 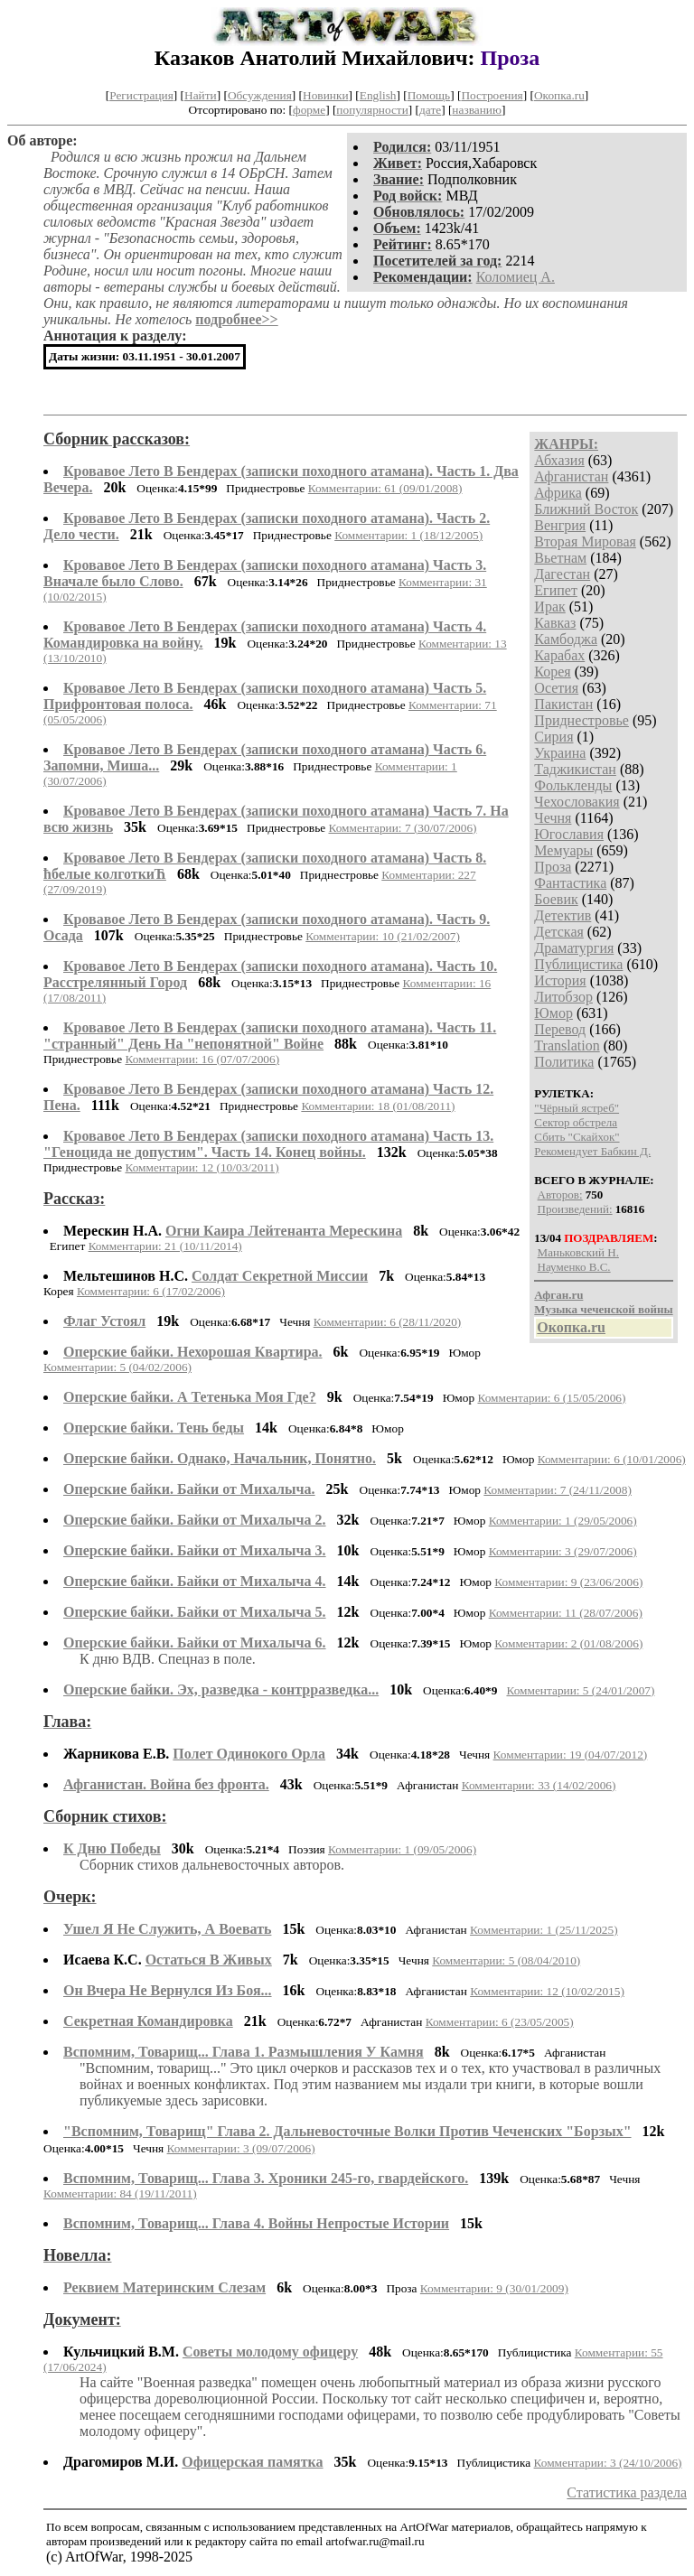 I want to click on Комментарии: 7 (24/11/2008), so click(x=557, y=1490).